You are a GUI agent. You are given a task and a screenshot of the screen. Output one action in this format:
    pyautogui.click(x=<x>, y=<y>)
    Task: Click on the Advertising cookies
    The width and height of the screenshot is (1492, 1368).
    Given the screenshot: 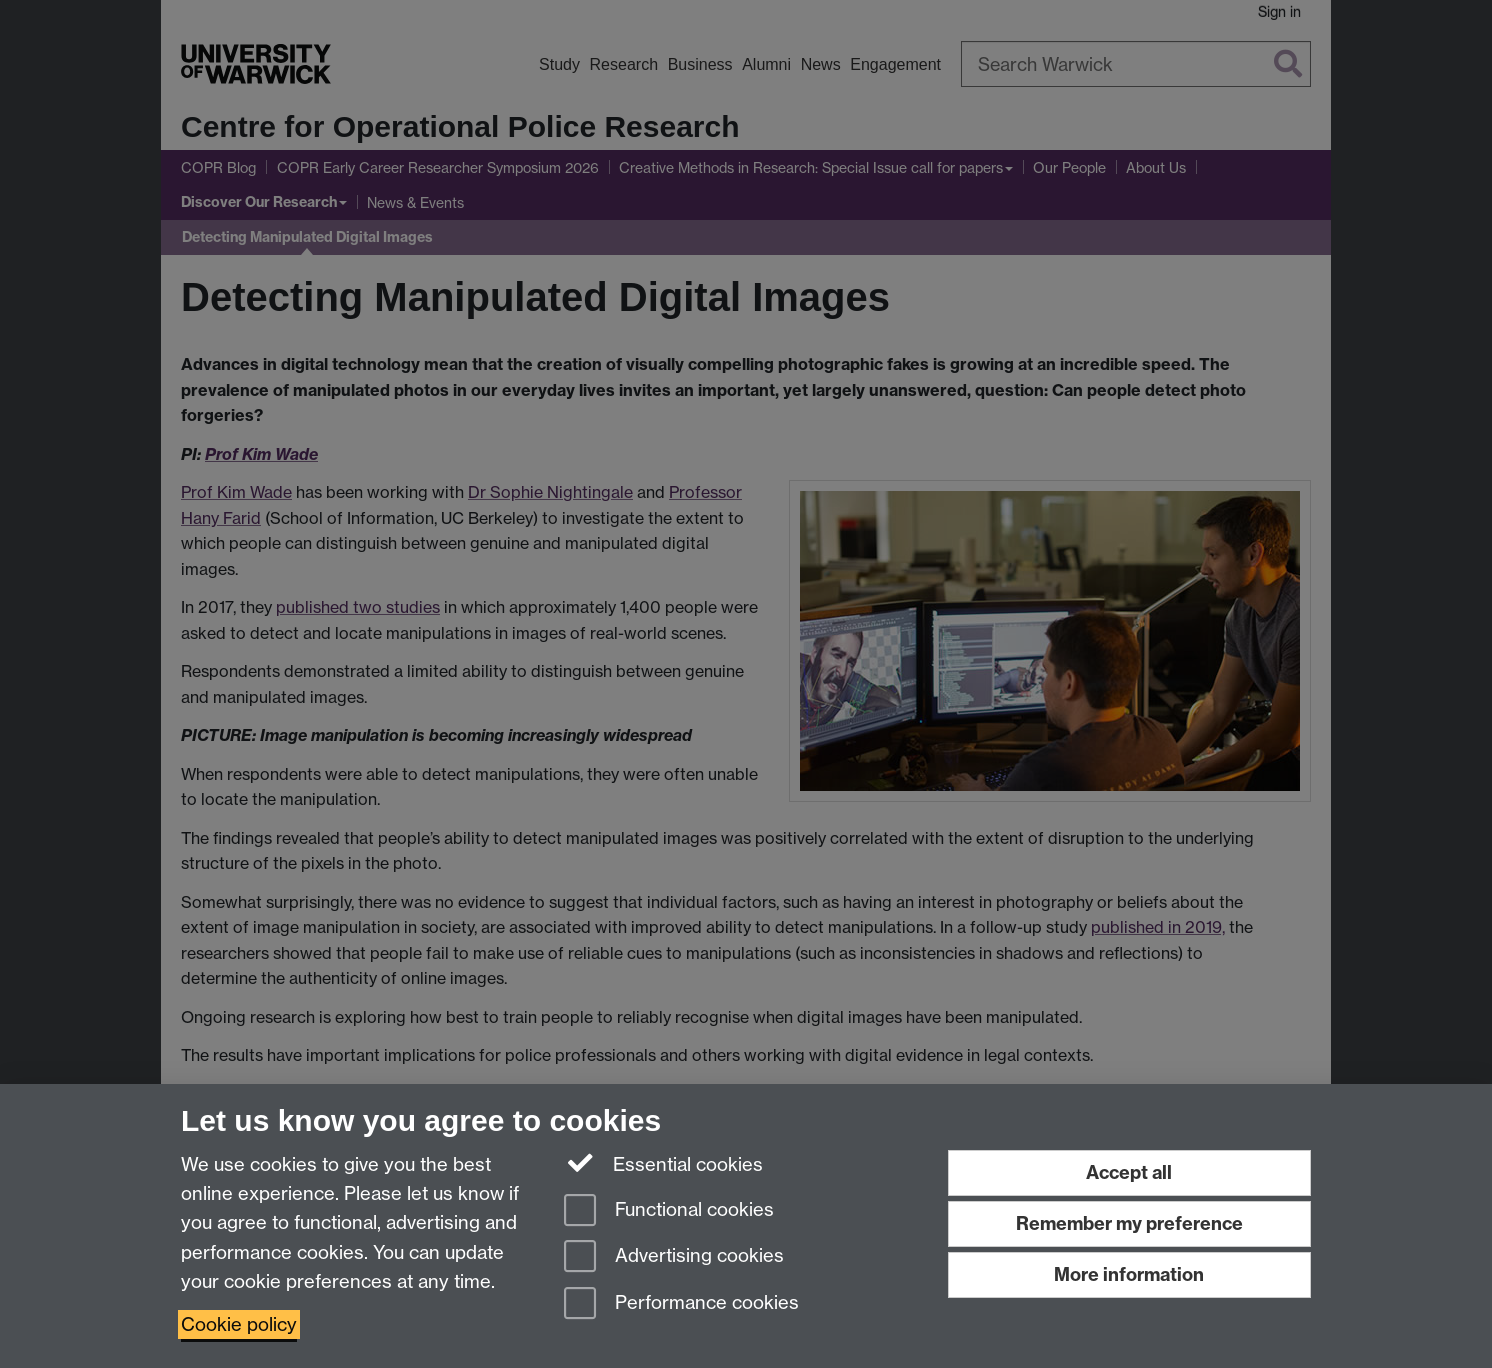 What is the action you would take?
    pyautogui.click(x=674, y=1257)
    